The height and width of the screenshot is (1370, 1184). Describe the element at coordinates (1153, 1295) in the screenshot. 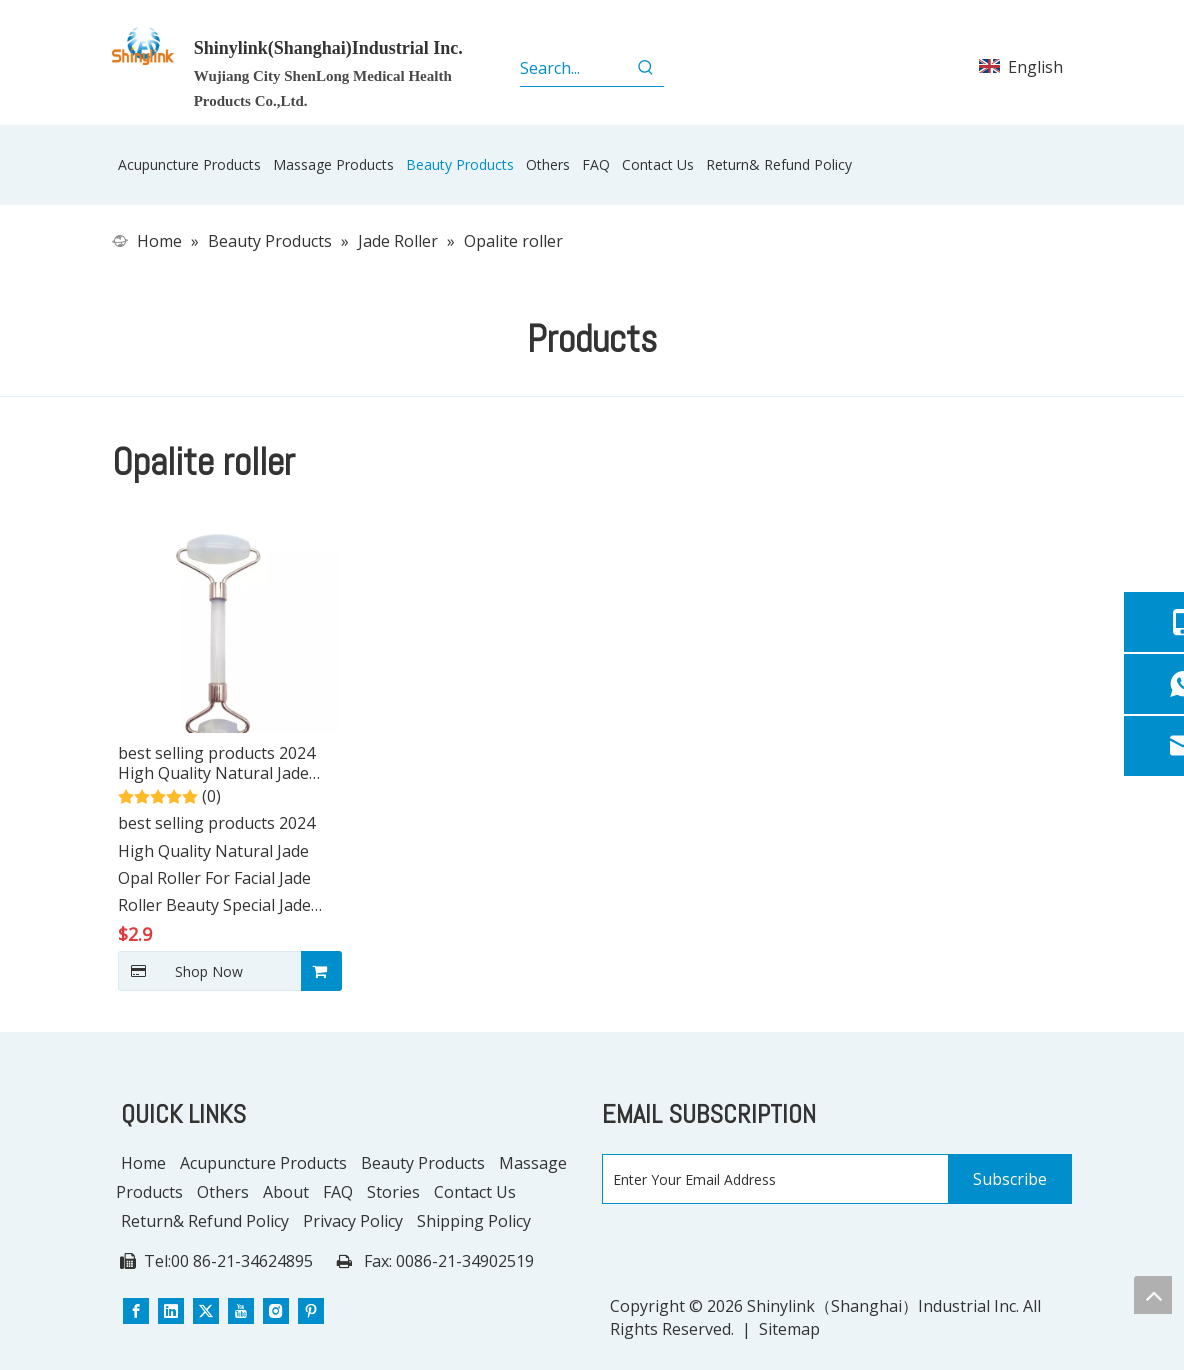

I see `top` at that location.